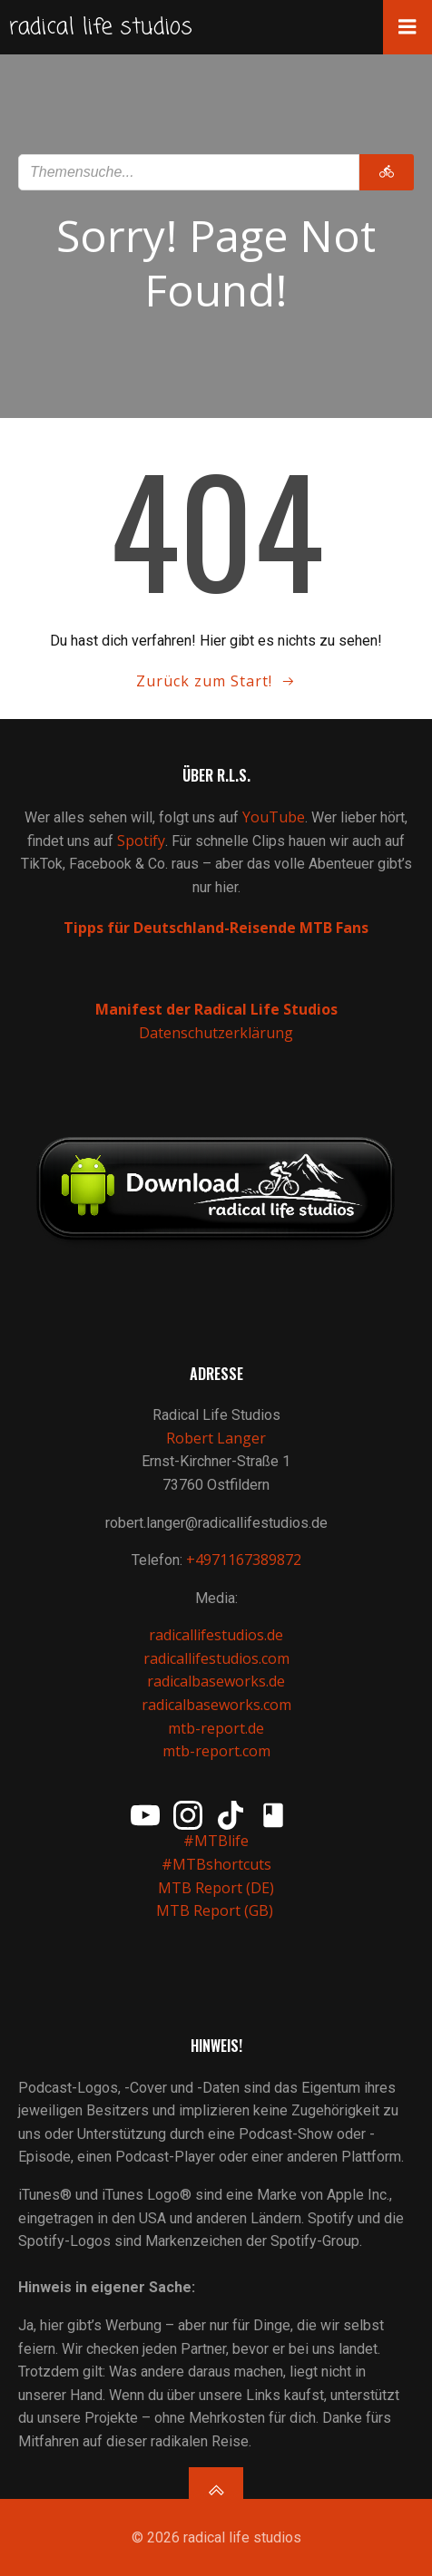  What do you see at coordinates (216, 1751) in the screenshot?
I see `mtb-report.com` at bounding box center [216, 1751].